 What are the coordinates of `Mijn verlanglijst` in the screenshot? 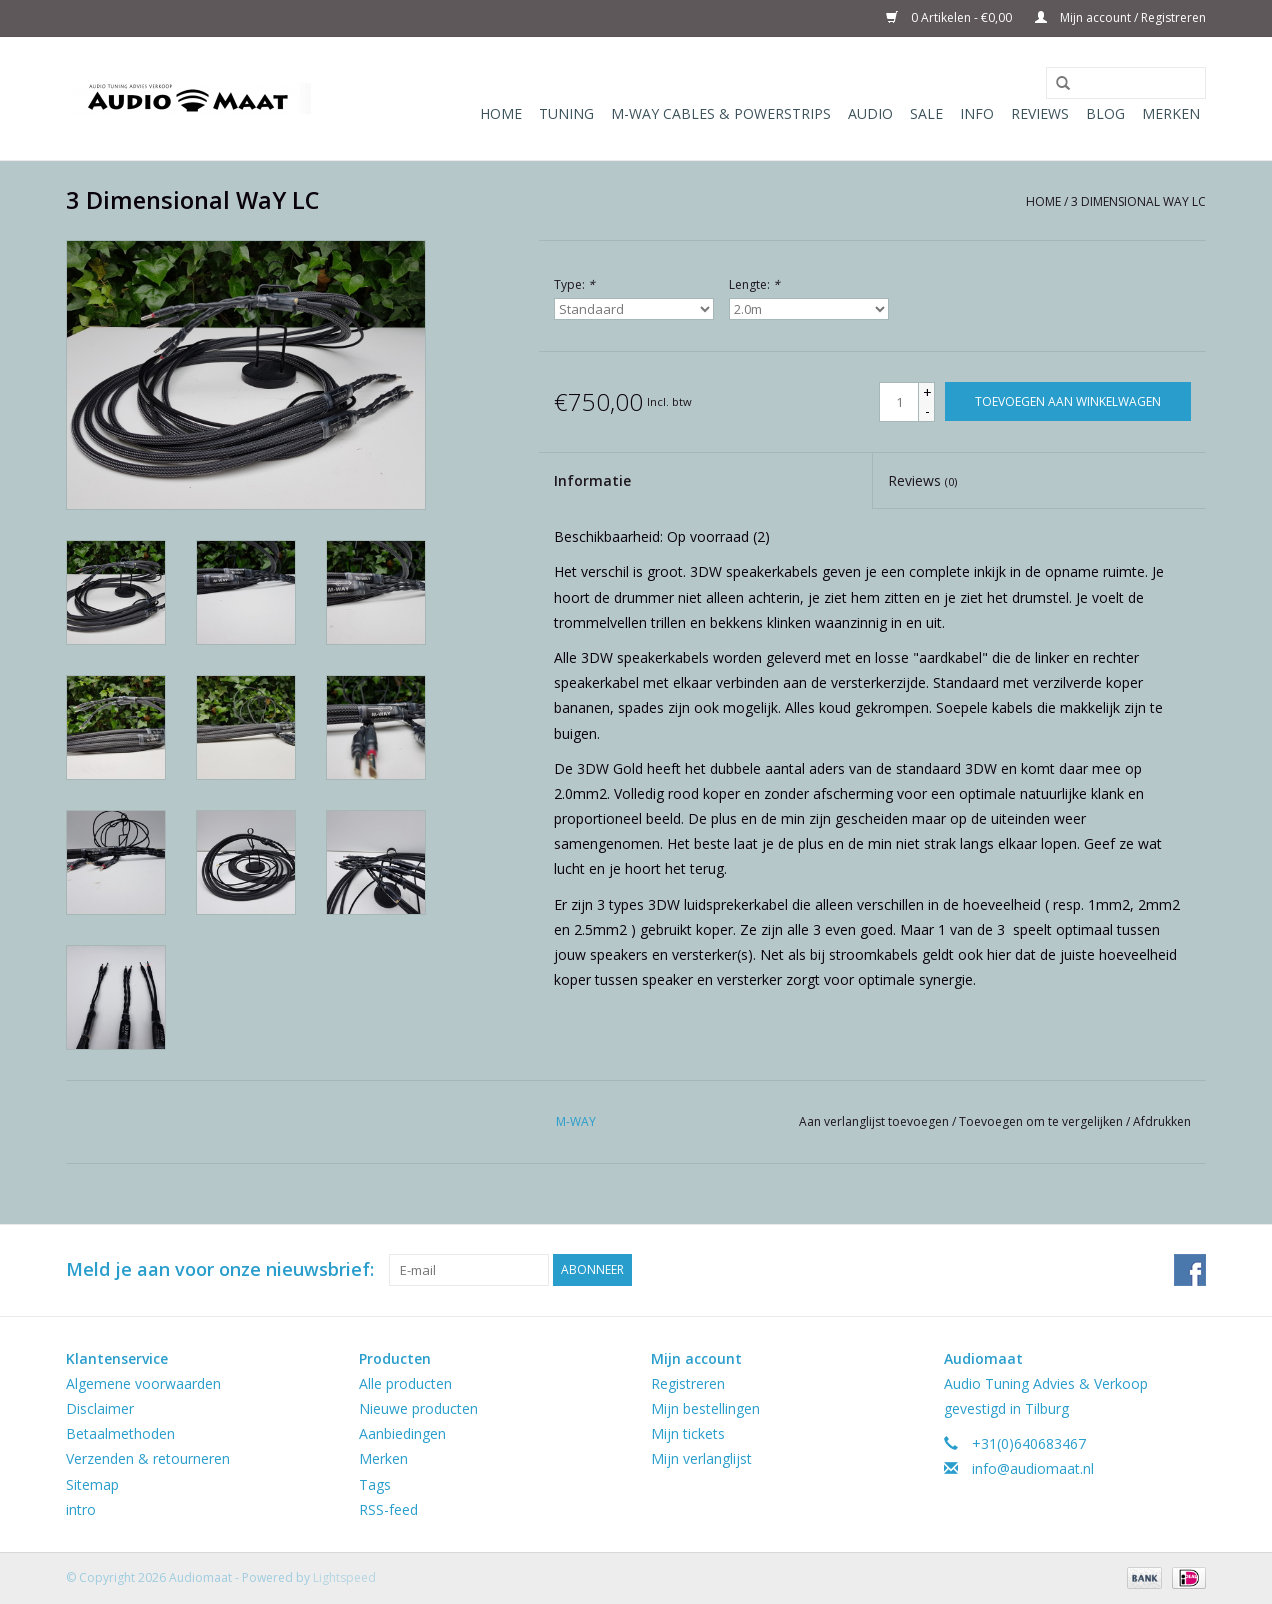 It's located at (701, 1458).